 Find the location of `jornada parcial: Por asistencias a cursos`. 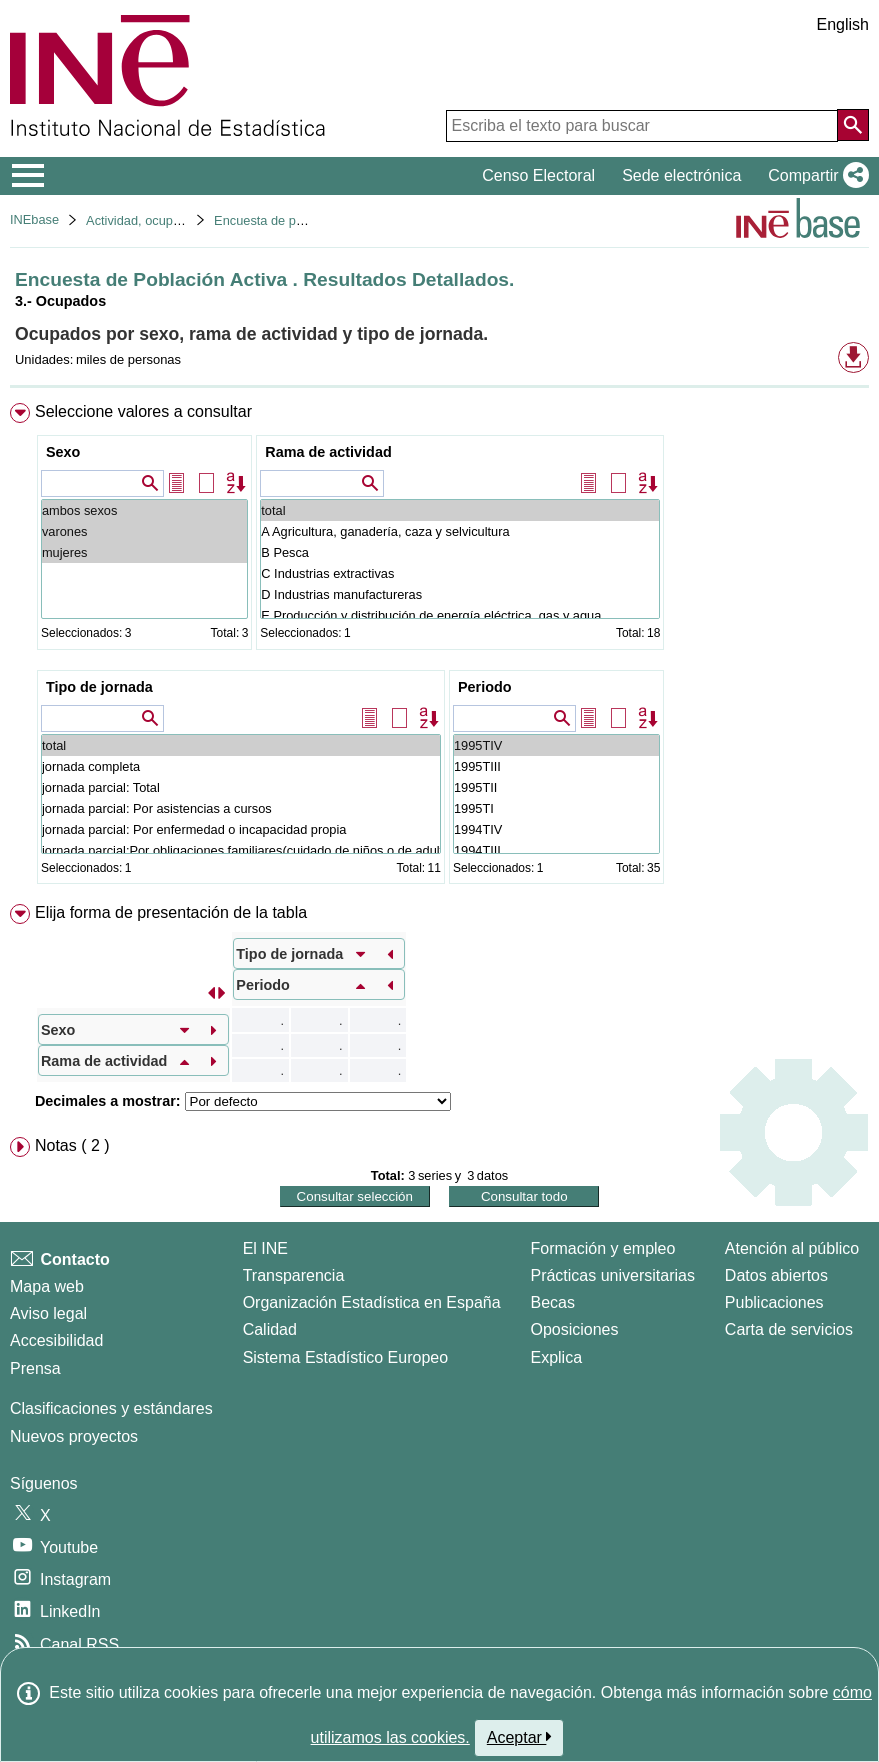

jornada parcial: Por asistencias a cursos is located at coordinates (241, 808).